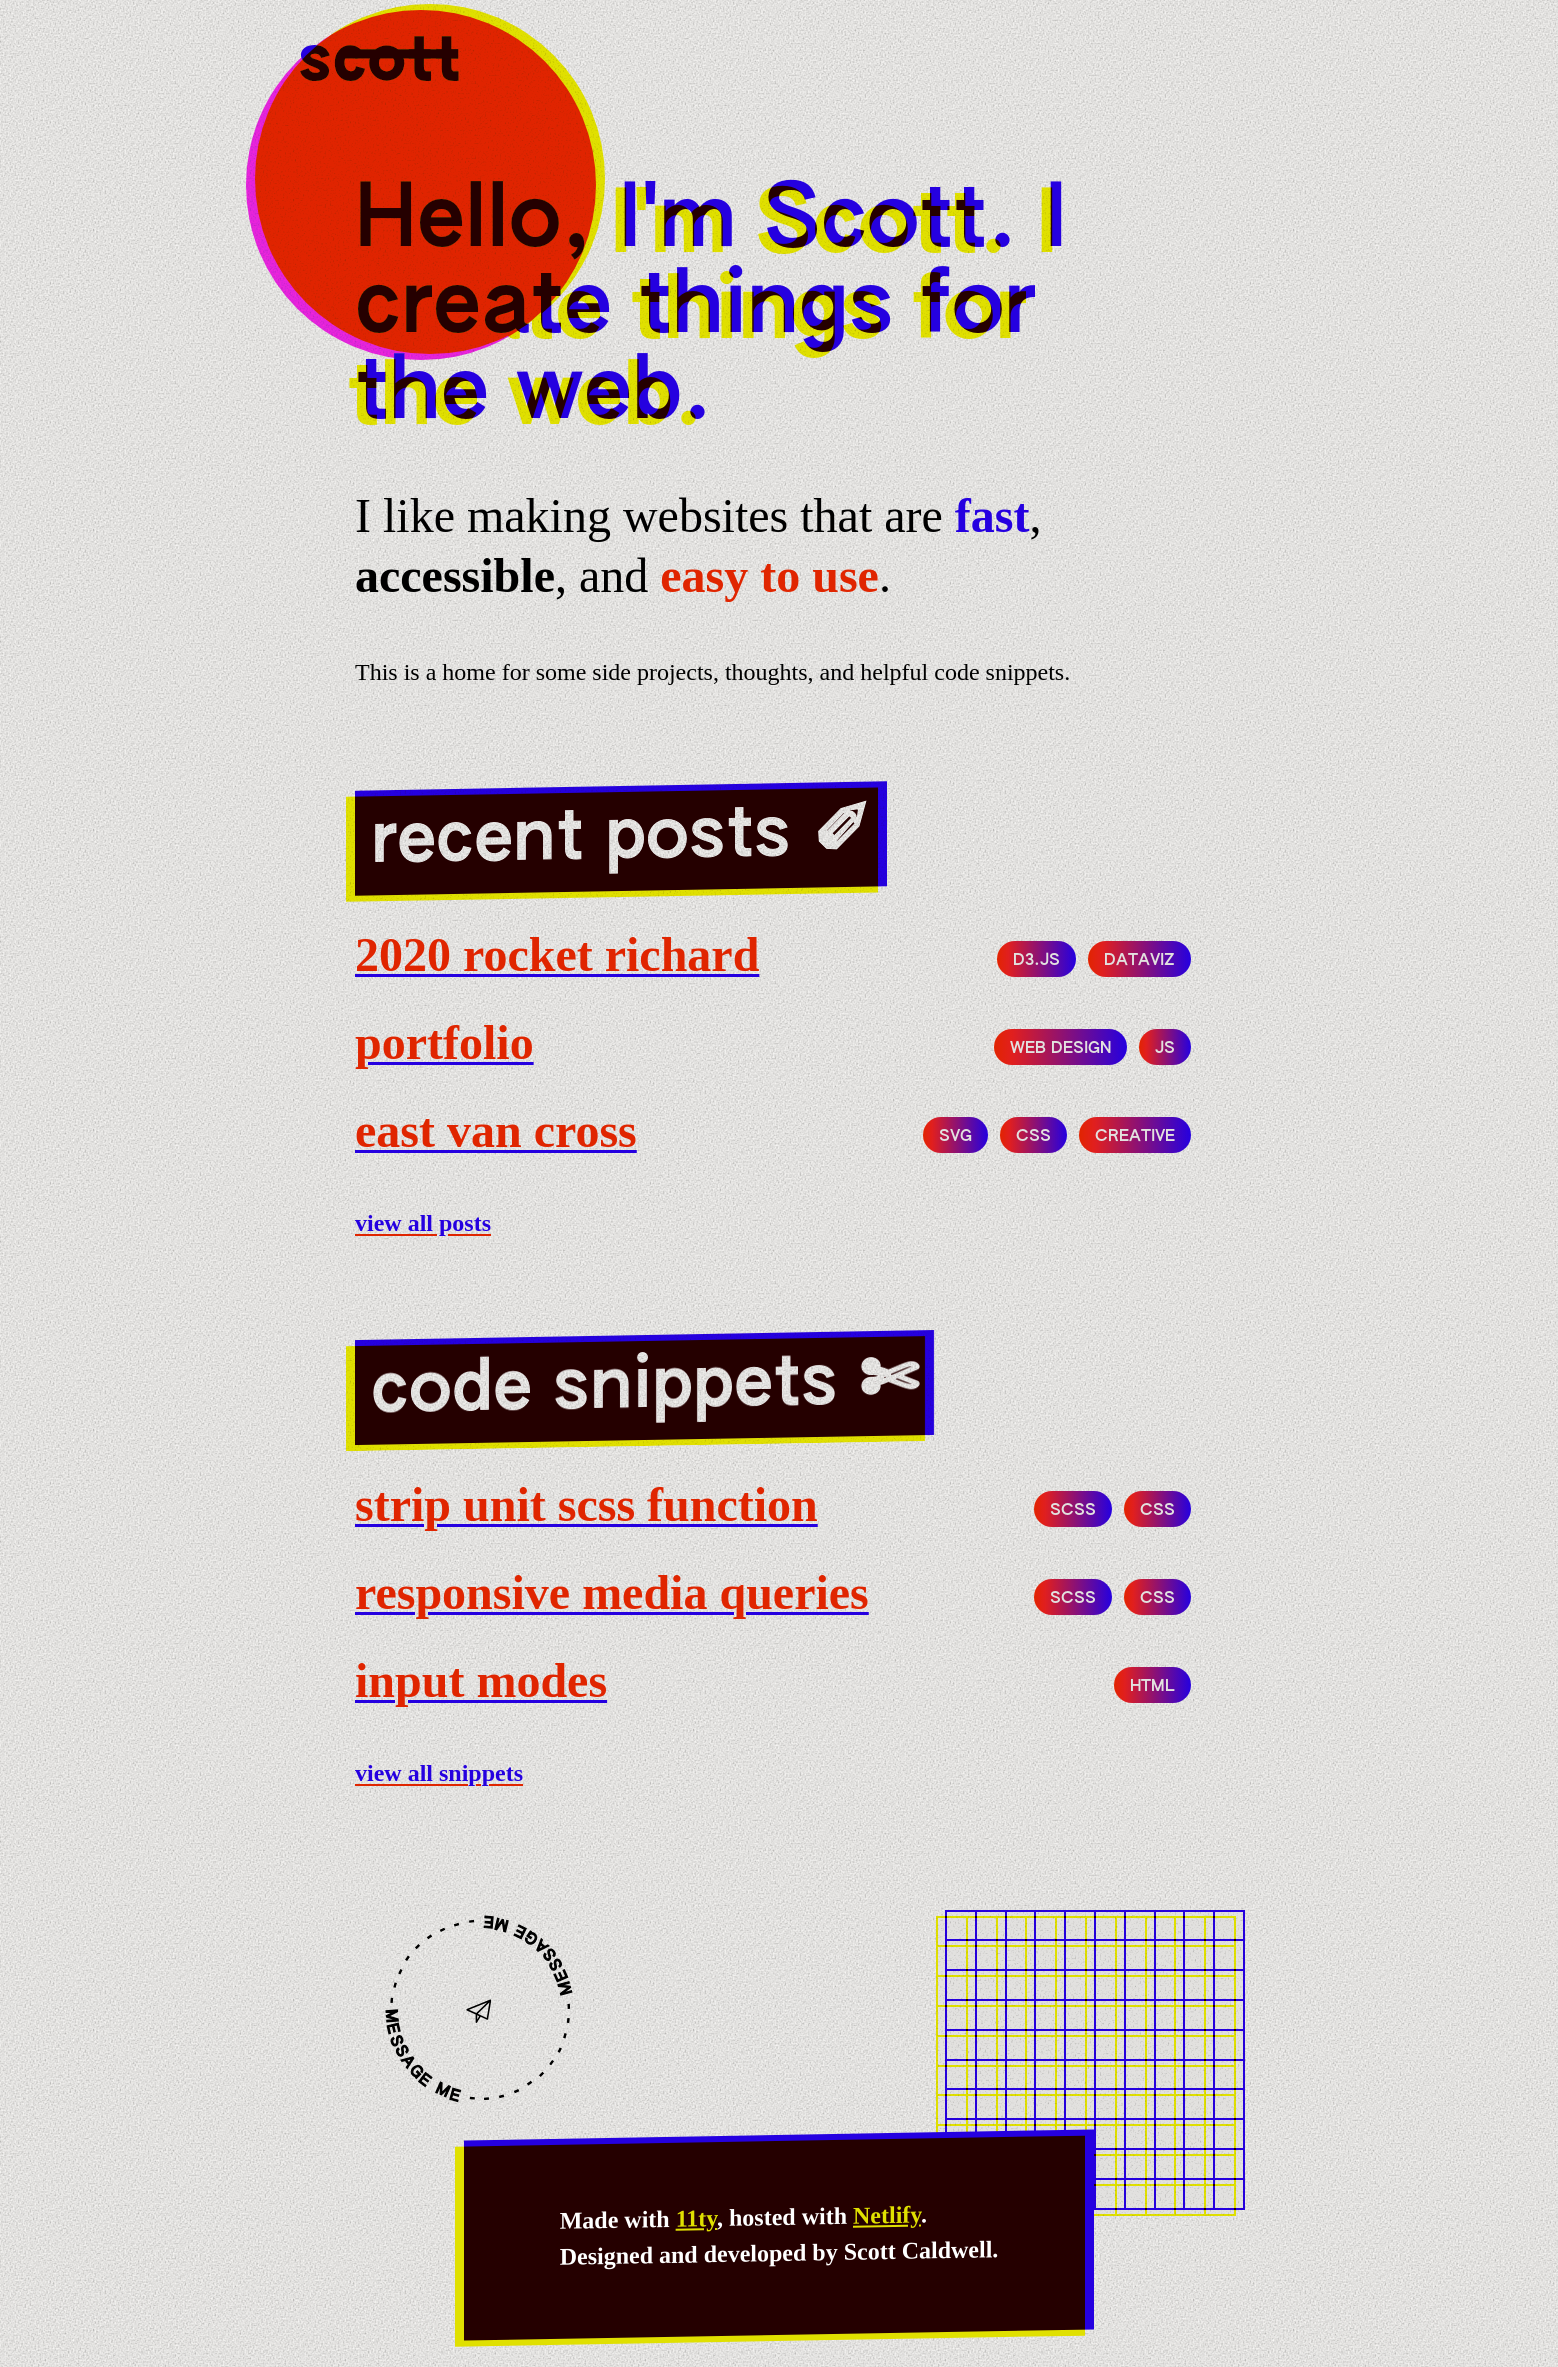 This screenshot has height=2367, width=1558. What do you see at coordinates (1060, 1049) in the screenshot?
I see `web design` at bounding box center [1060, 1049].